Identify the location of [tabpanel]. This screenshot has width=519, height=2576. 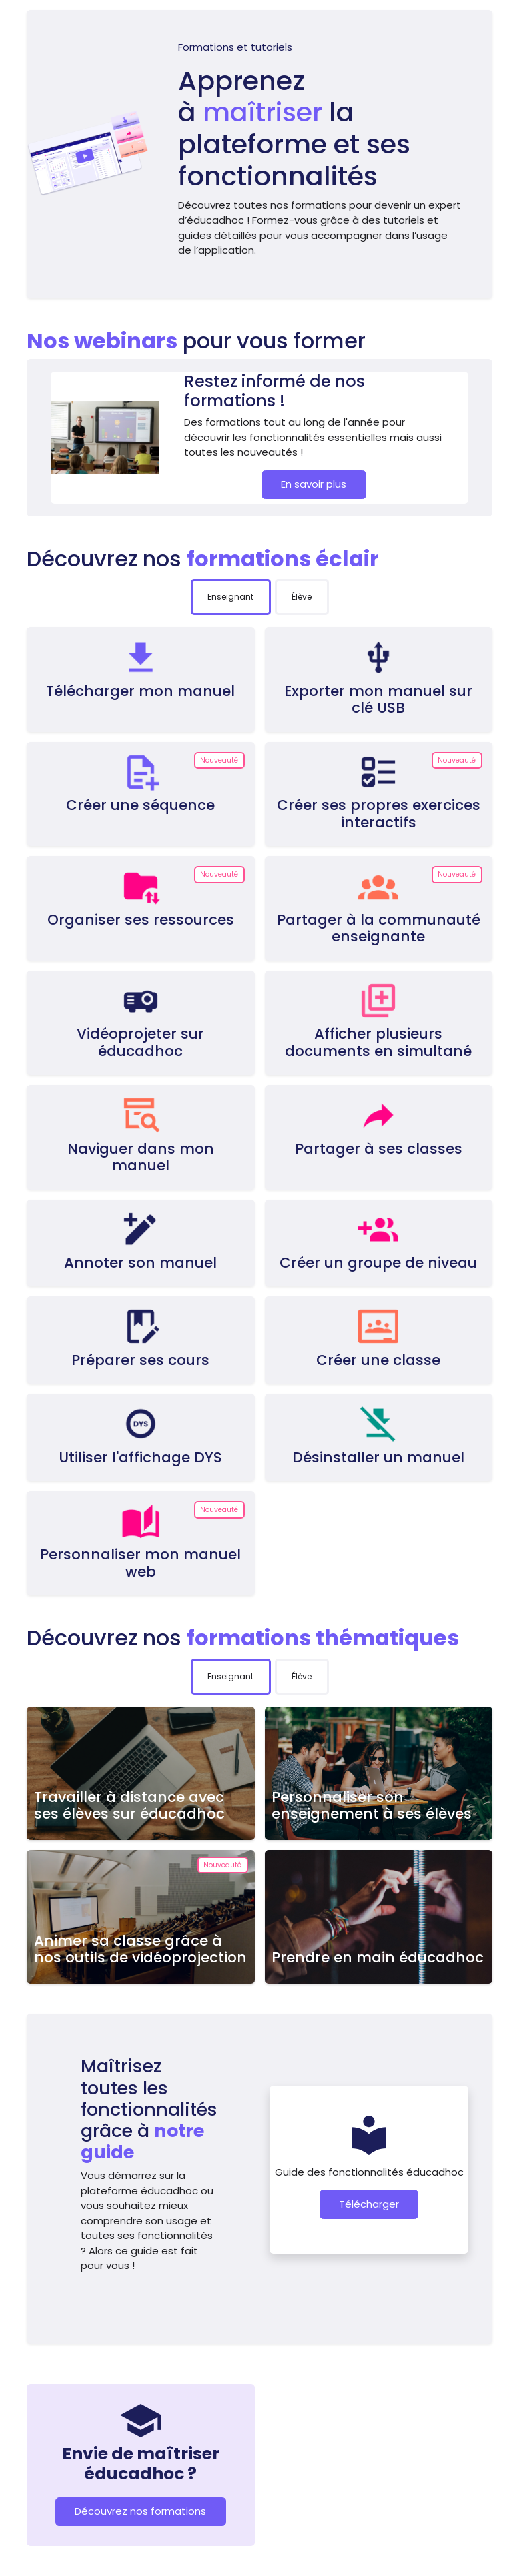
(259, 1111).